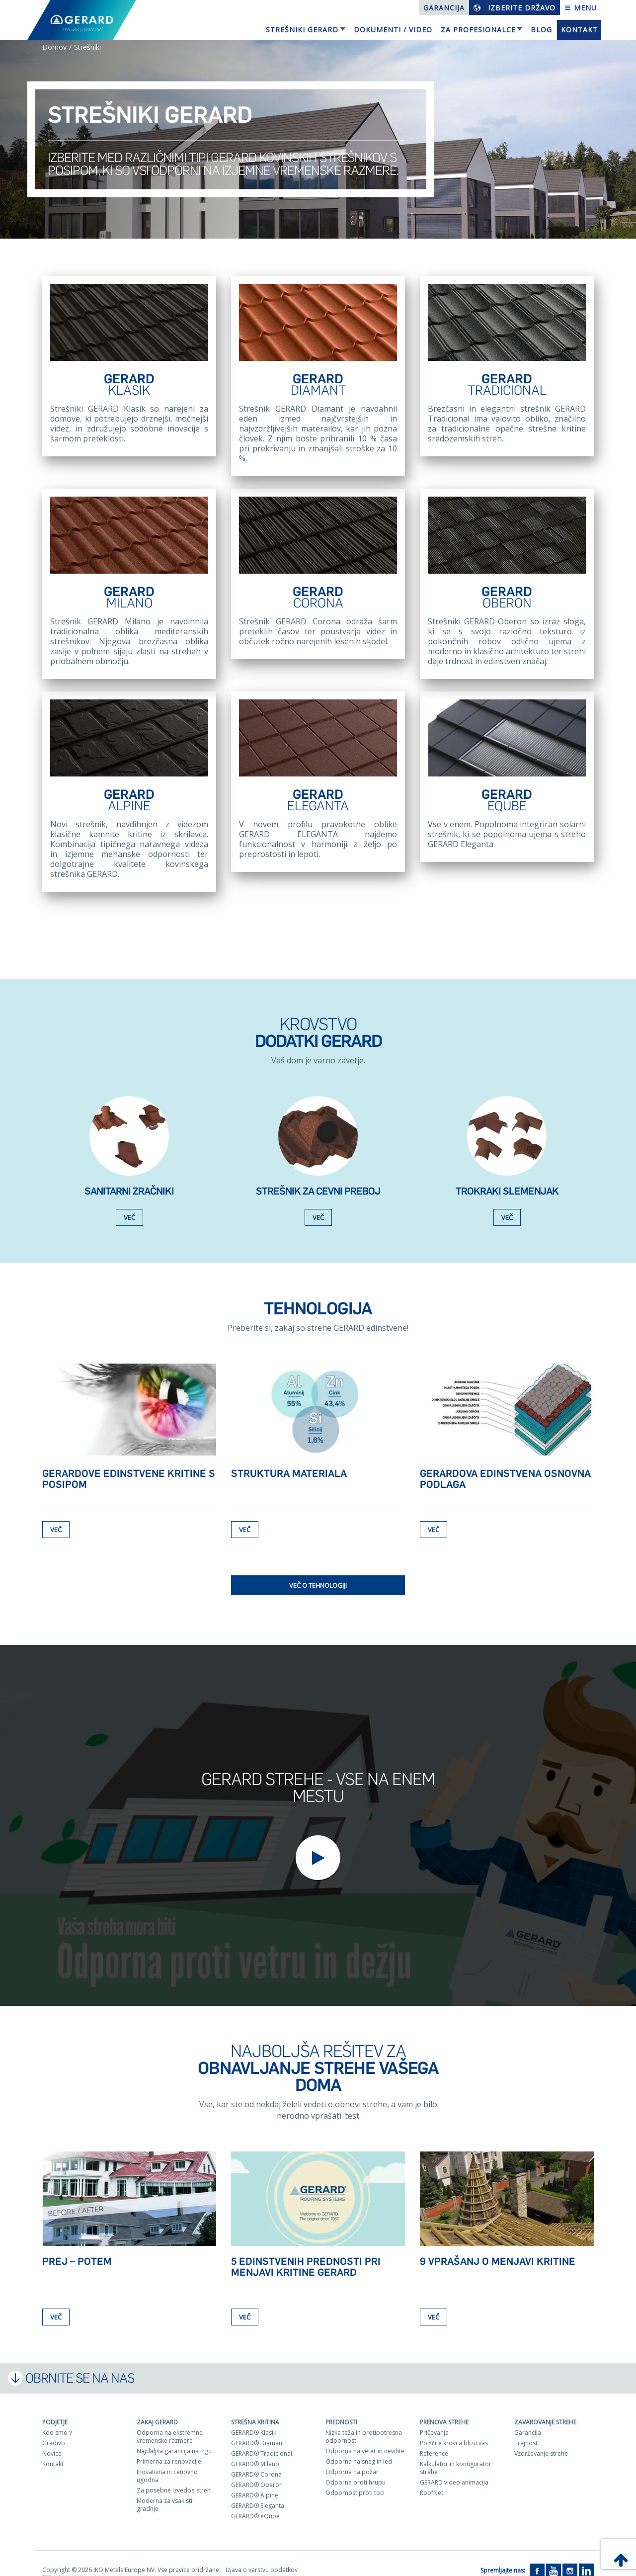 The image size is (636, 2576). I want to click on Garancija, so click(444, 7).